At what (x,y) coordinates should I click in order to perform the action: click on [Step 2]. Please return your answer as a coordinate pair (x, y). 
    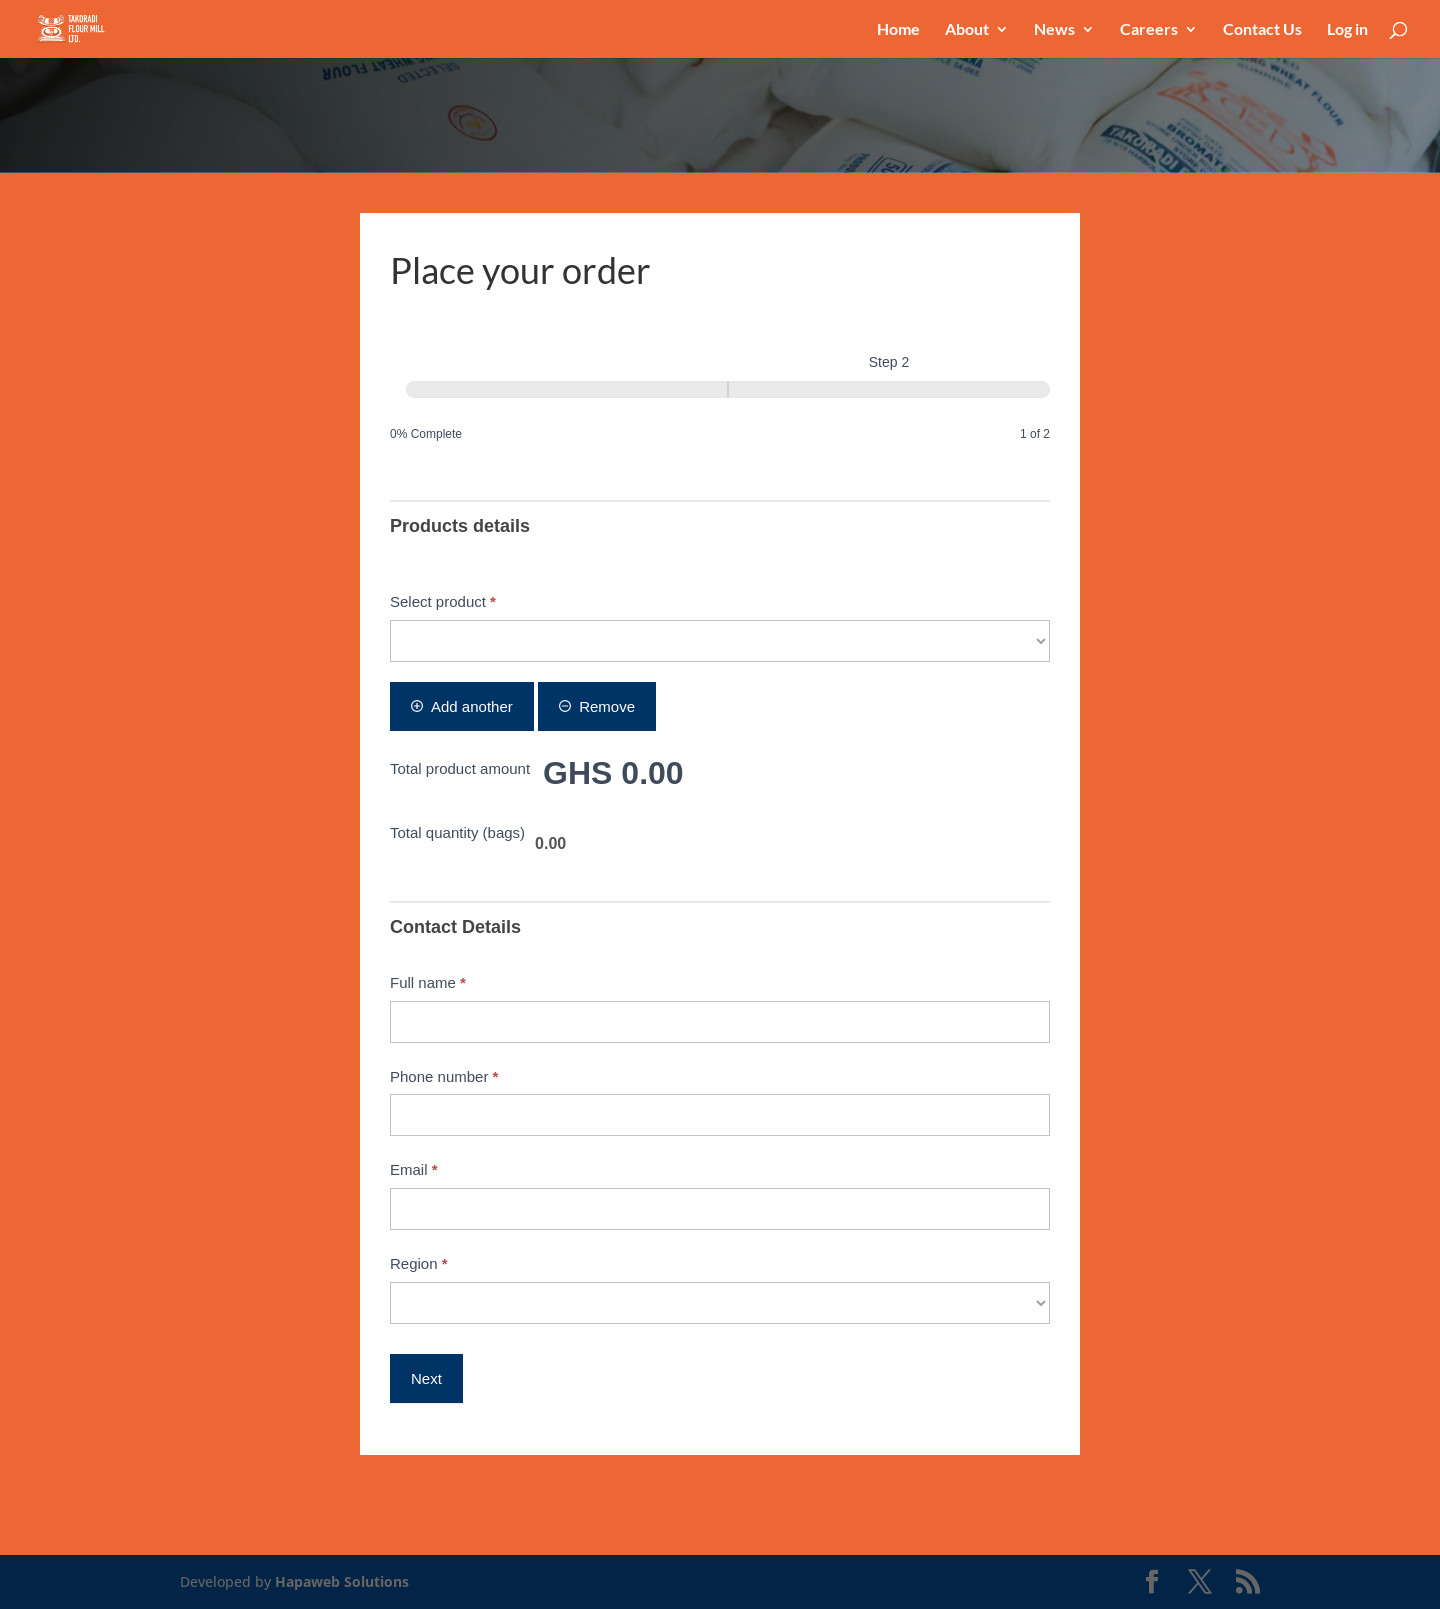
    Looking at the image, I should click on (889, 389).